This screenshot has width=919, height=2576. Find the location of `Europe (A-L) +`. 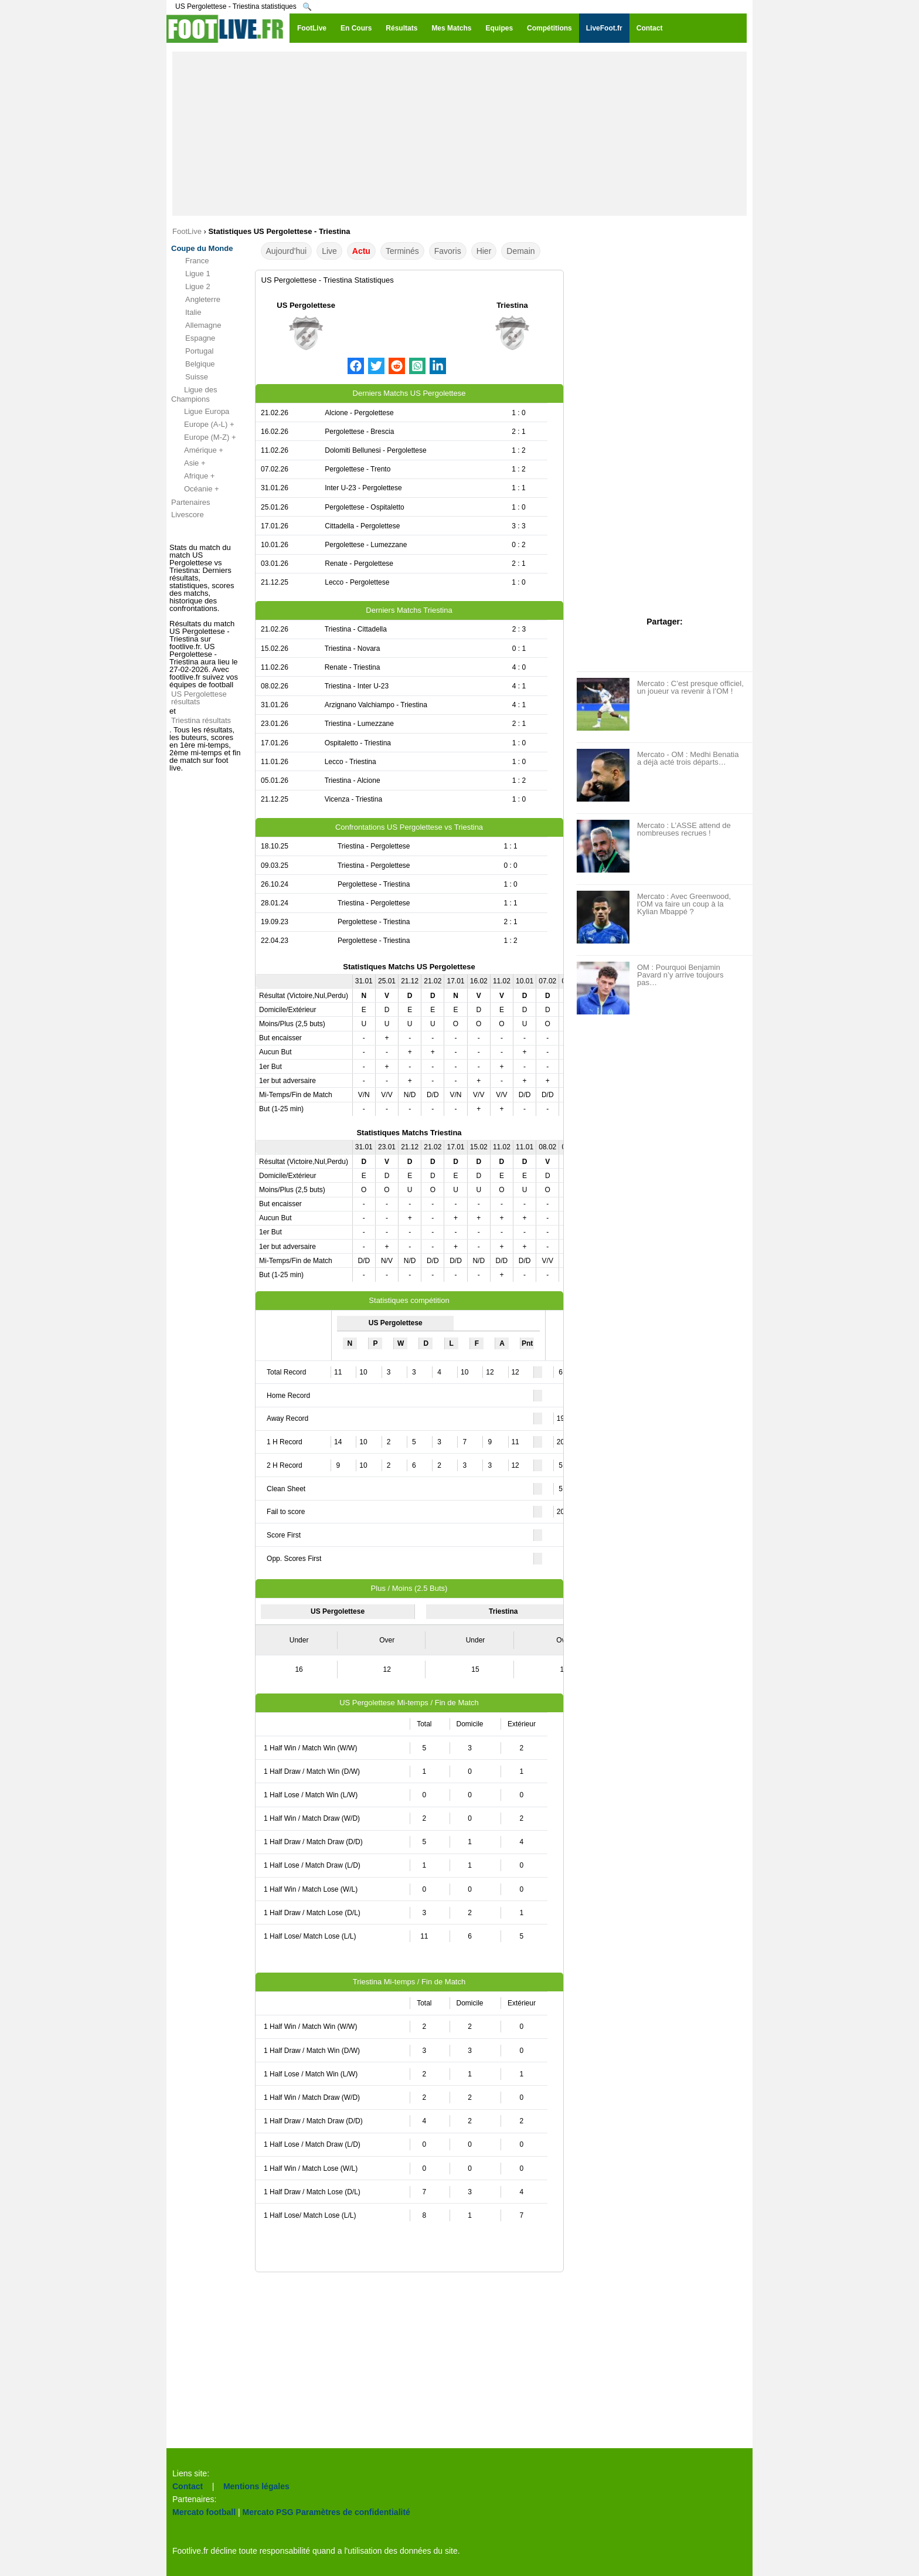

Europe (A-L) + is located at coordinates (202, 424).